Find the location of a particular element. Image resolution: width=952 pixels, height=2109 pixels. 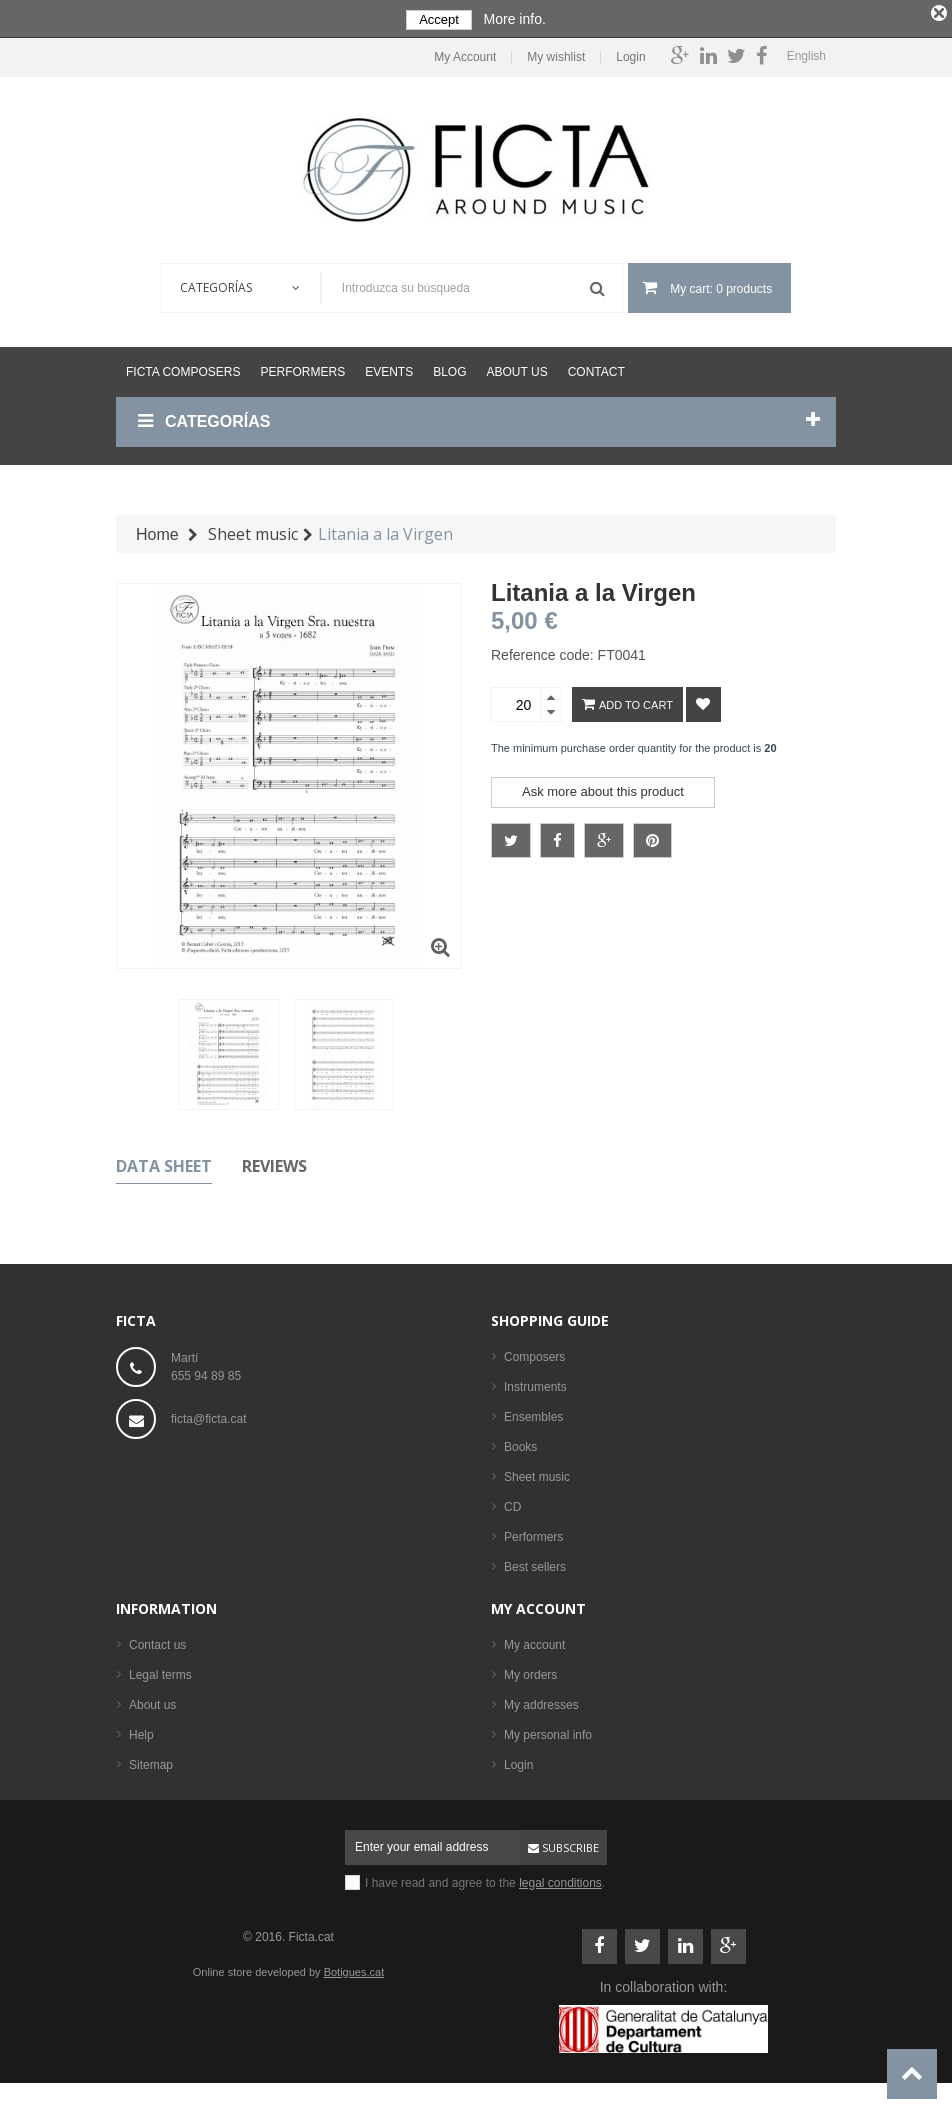

My Account is located at coordinates (465, 54).